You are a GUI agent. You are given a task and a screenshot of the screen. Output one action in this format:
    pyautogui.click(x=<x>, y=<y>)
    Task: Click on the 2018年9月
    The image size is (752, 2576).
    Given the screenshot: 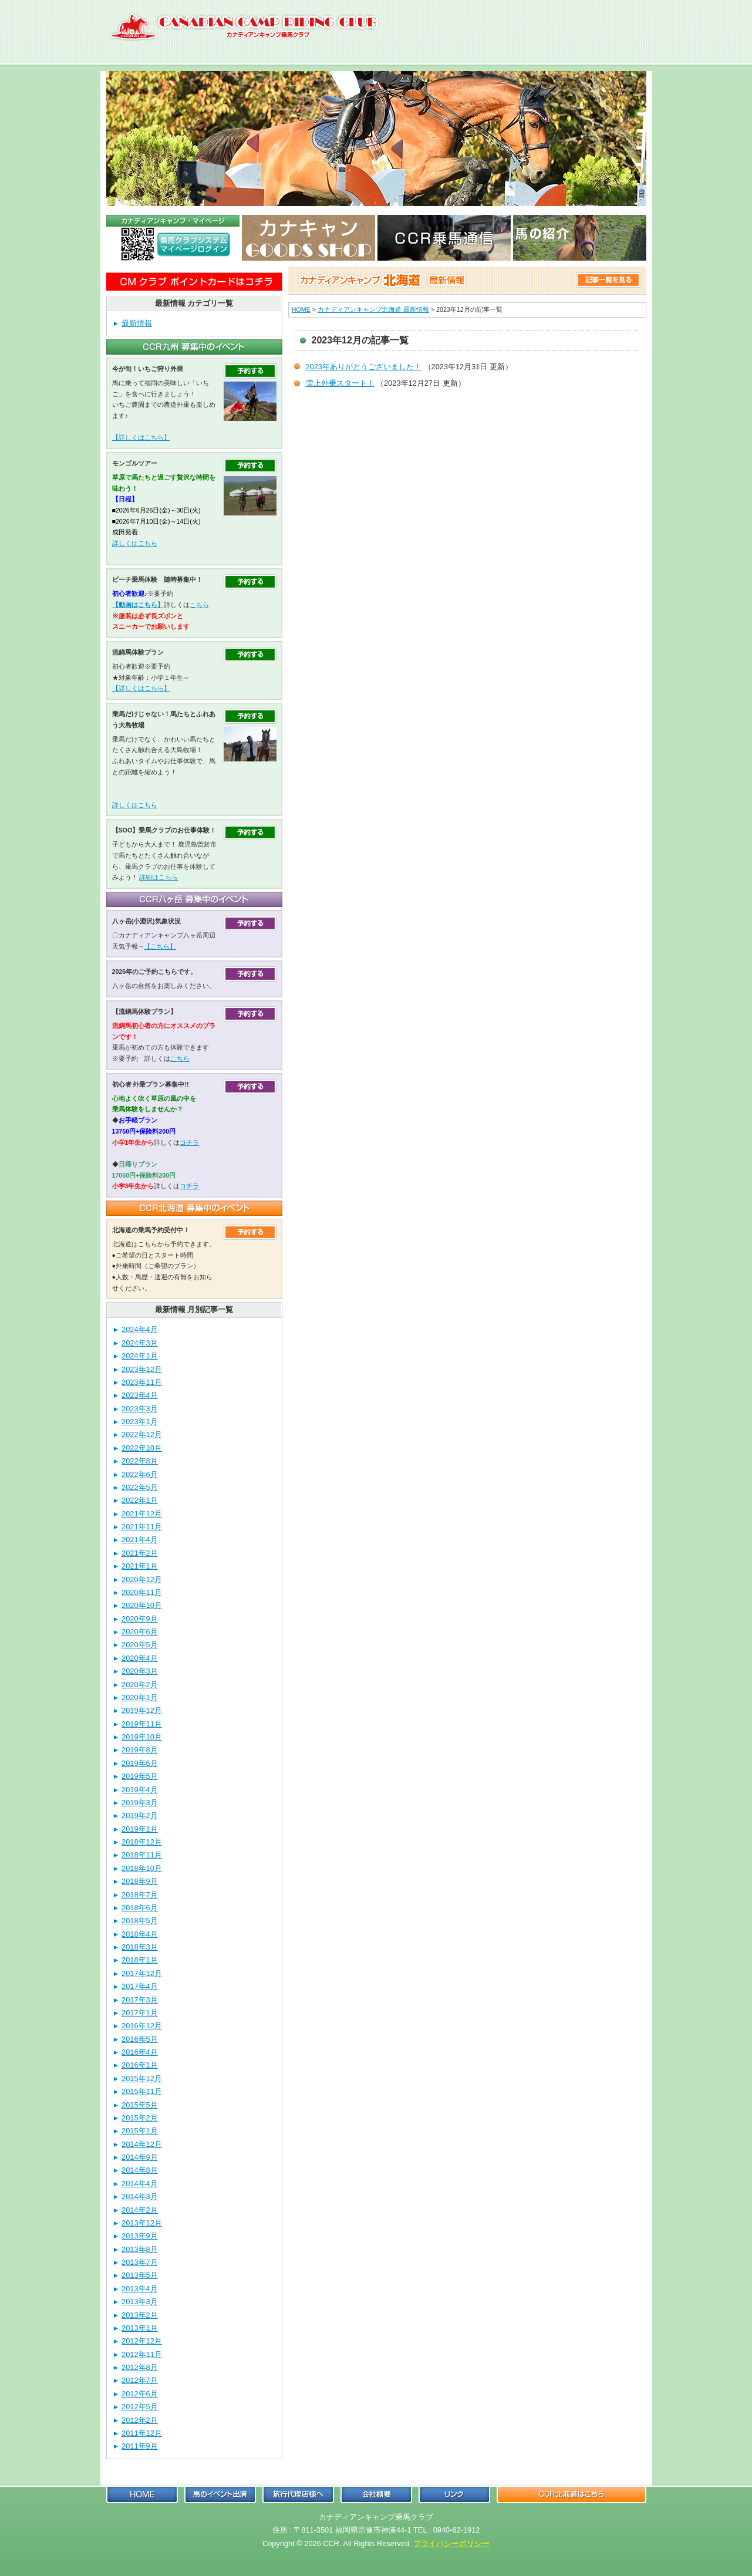 What is the action you would take?
    pyautogui.click(x=140, y=1881)
    